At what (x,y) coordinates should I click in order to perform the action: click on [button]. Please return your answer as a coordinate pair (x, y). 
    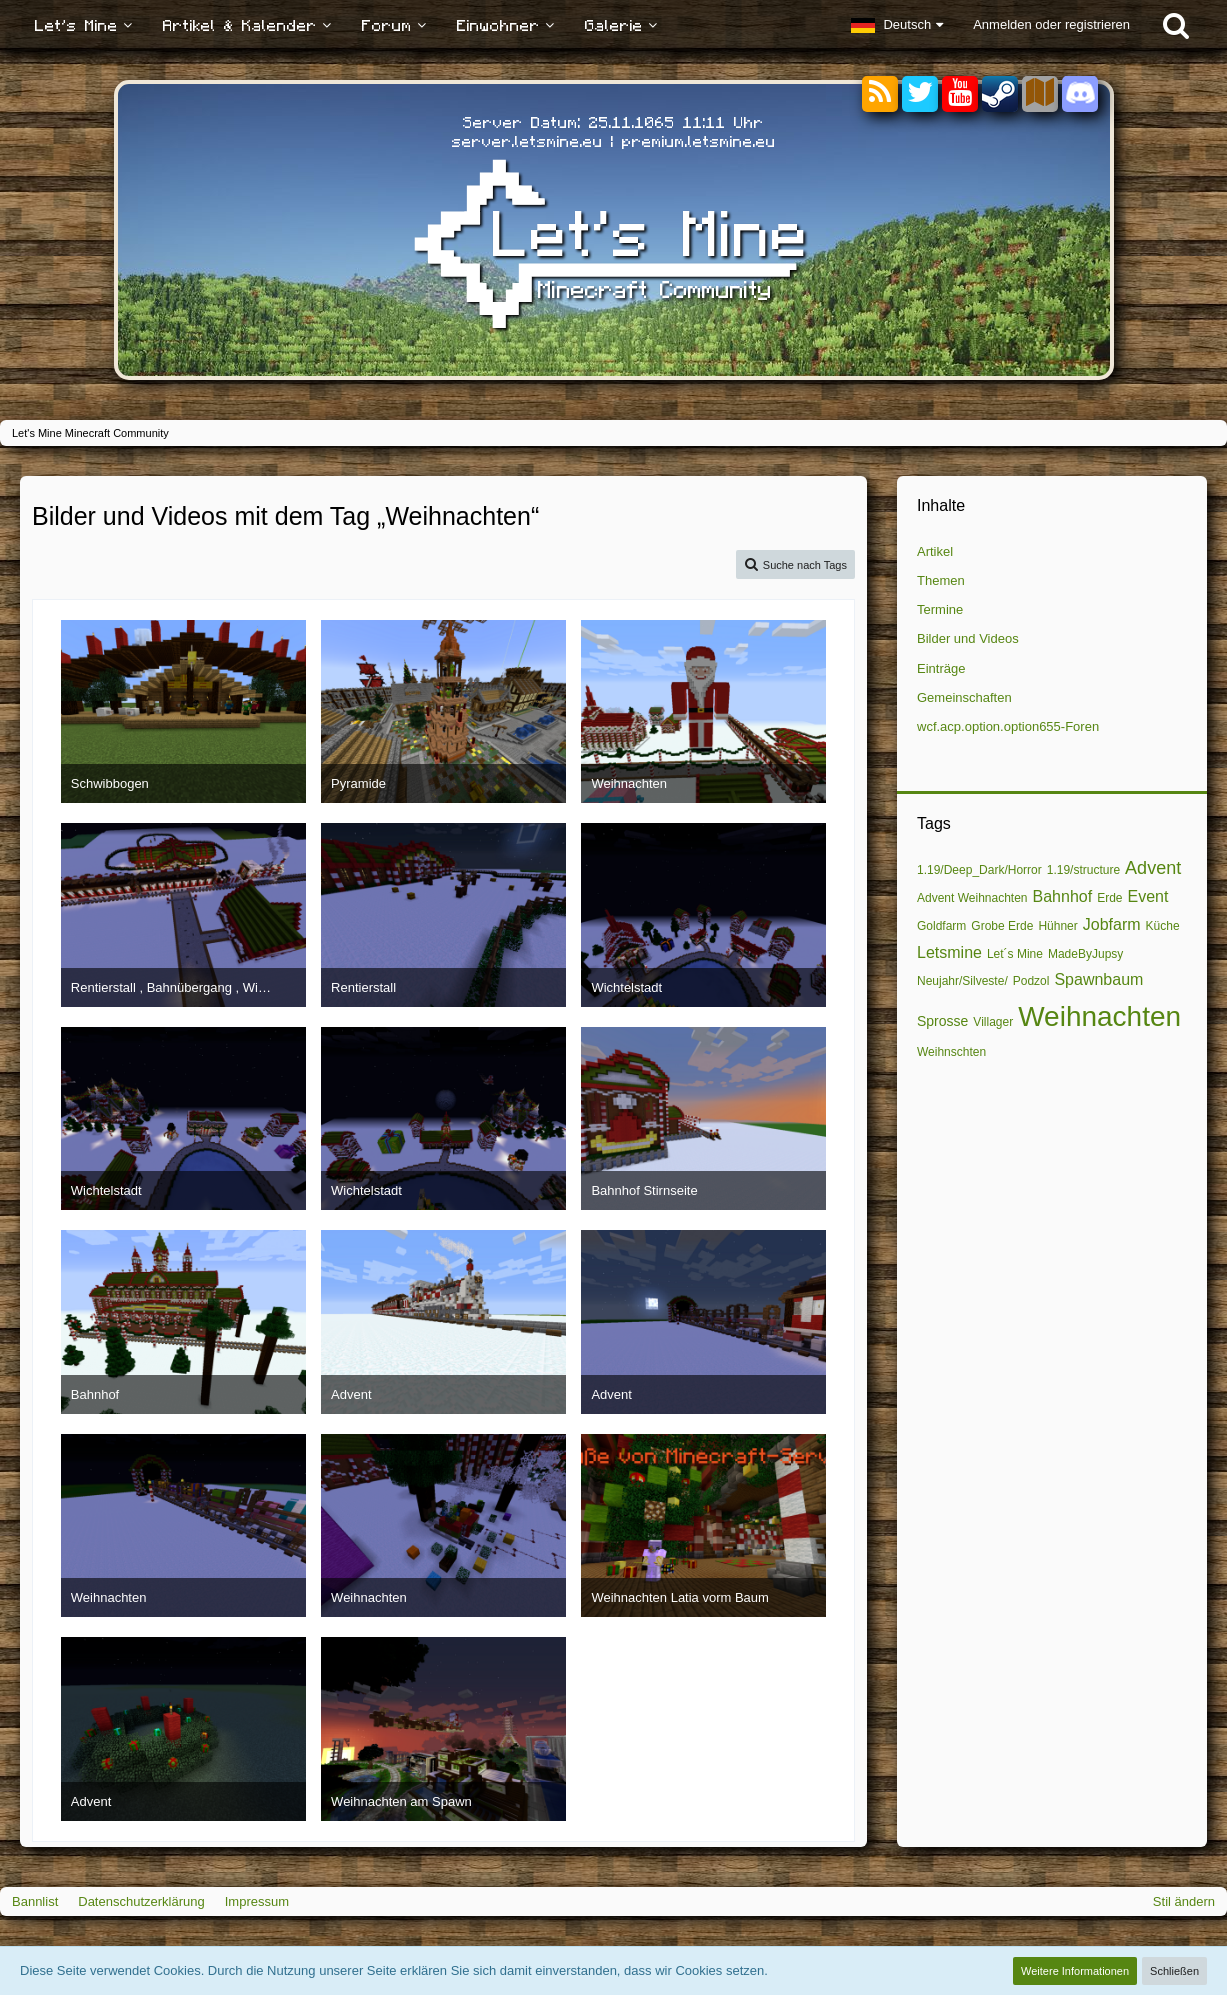
    Looking at the image, I should click on (897, 25).